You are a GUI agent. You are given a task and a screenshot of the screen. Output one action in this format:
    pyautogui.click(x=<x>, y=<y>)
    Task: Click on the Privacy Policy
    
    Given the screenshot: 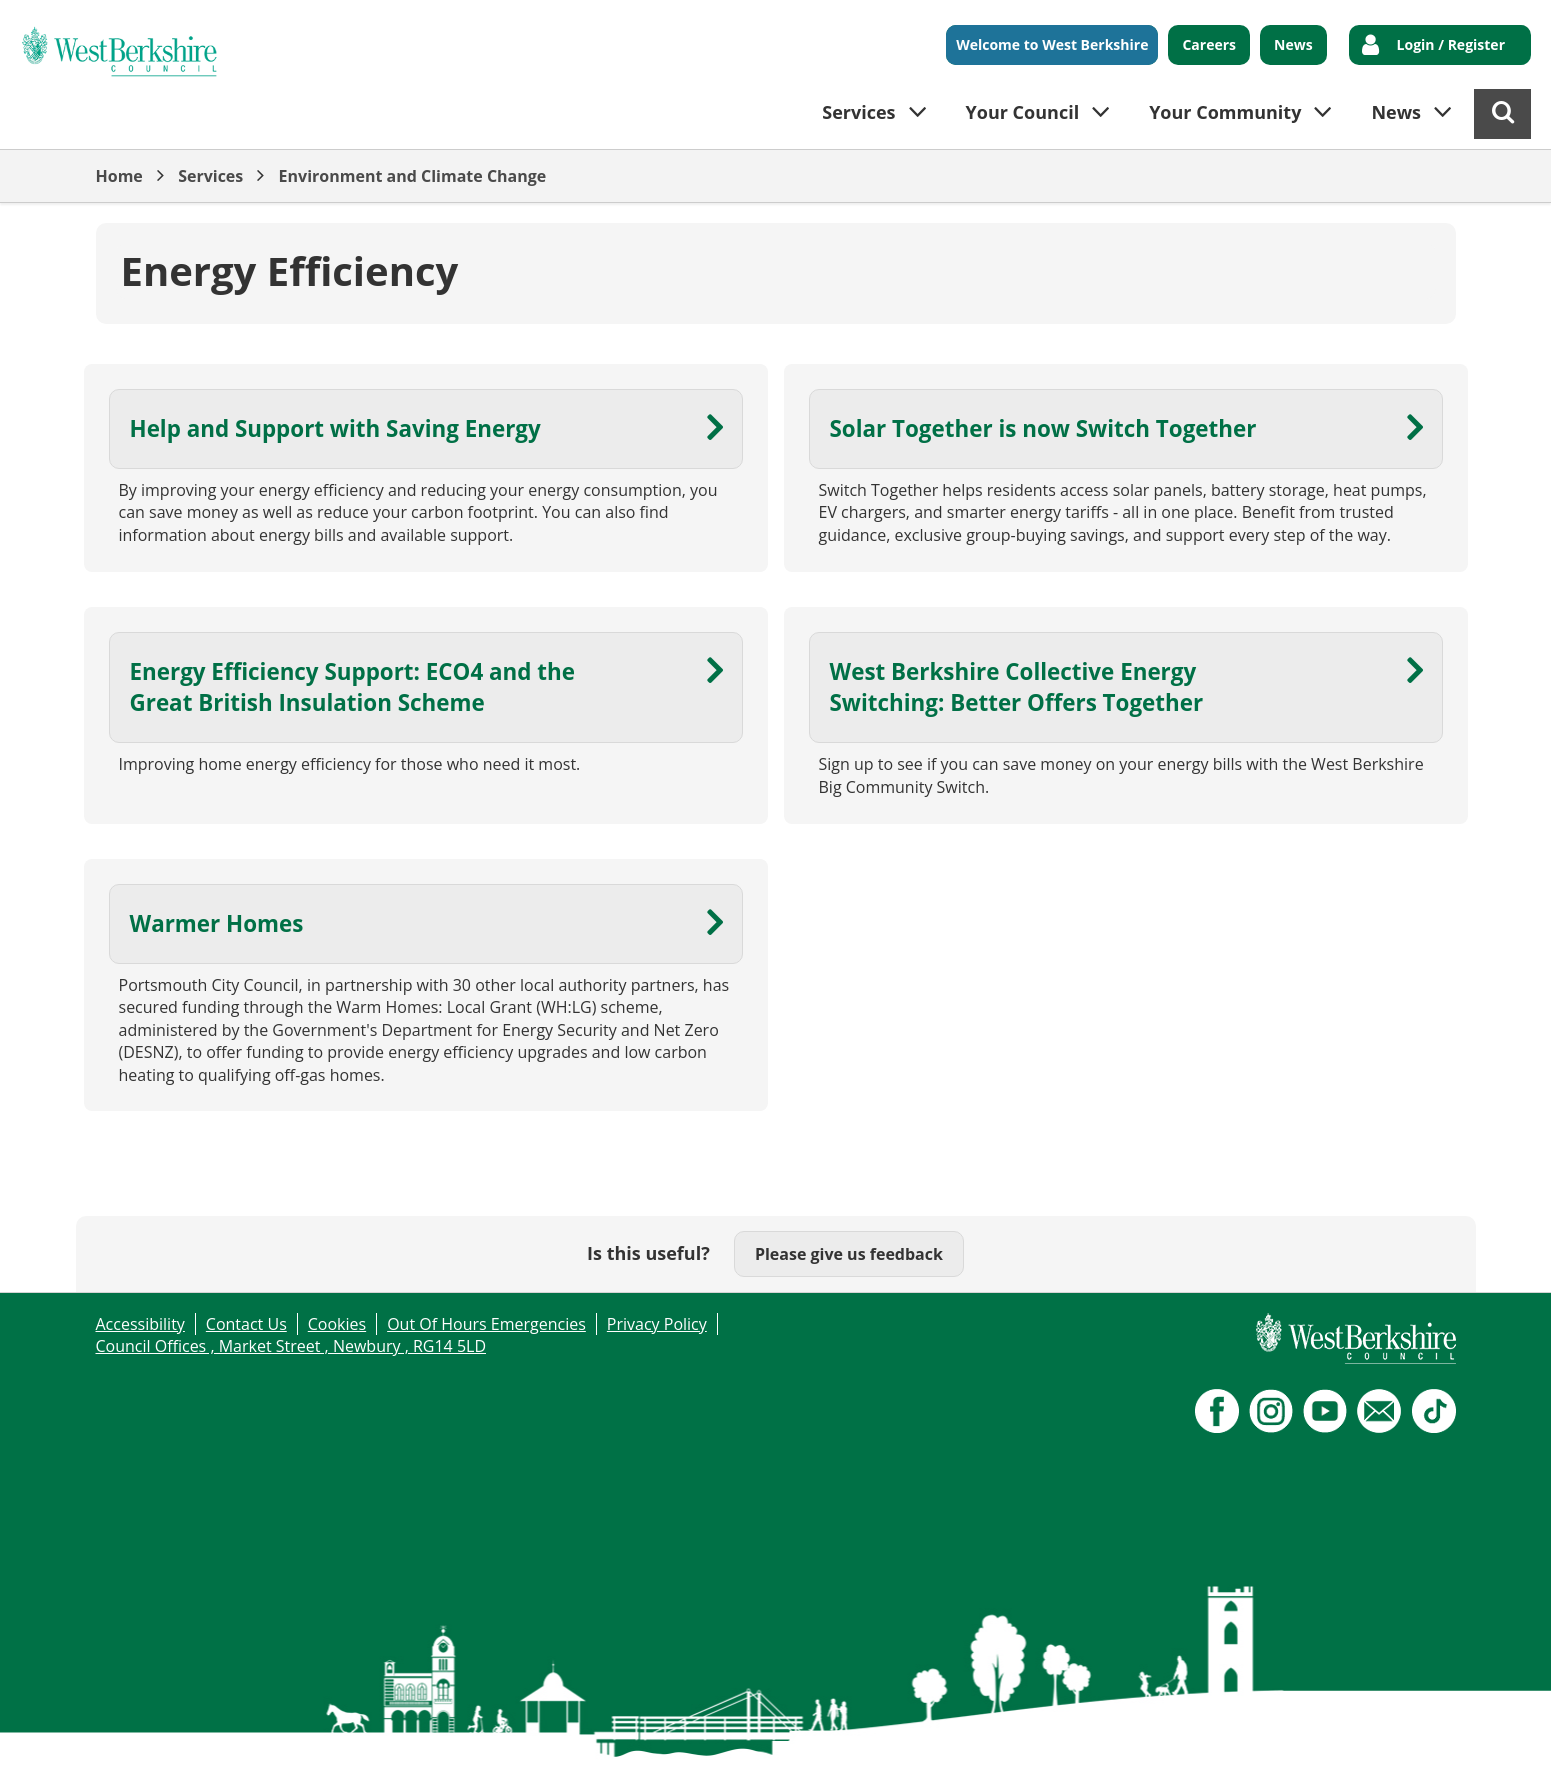 What is the action you would take?
    pyautogui.click(x=657, y=1324)
    